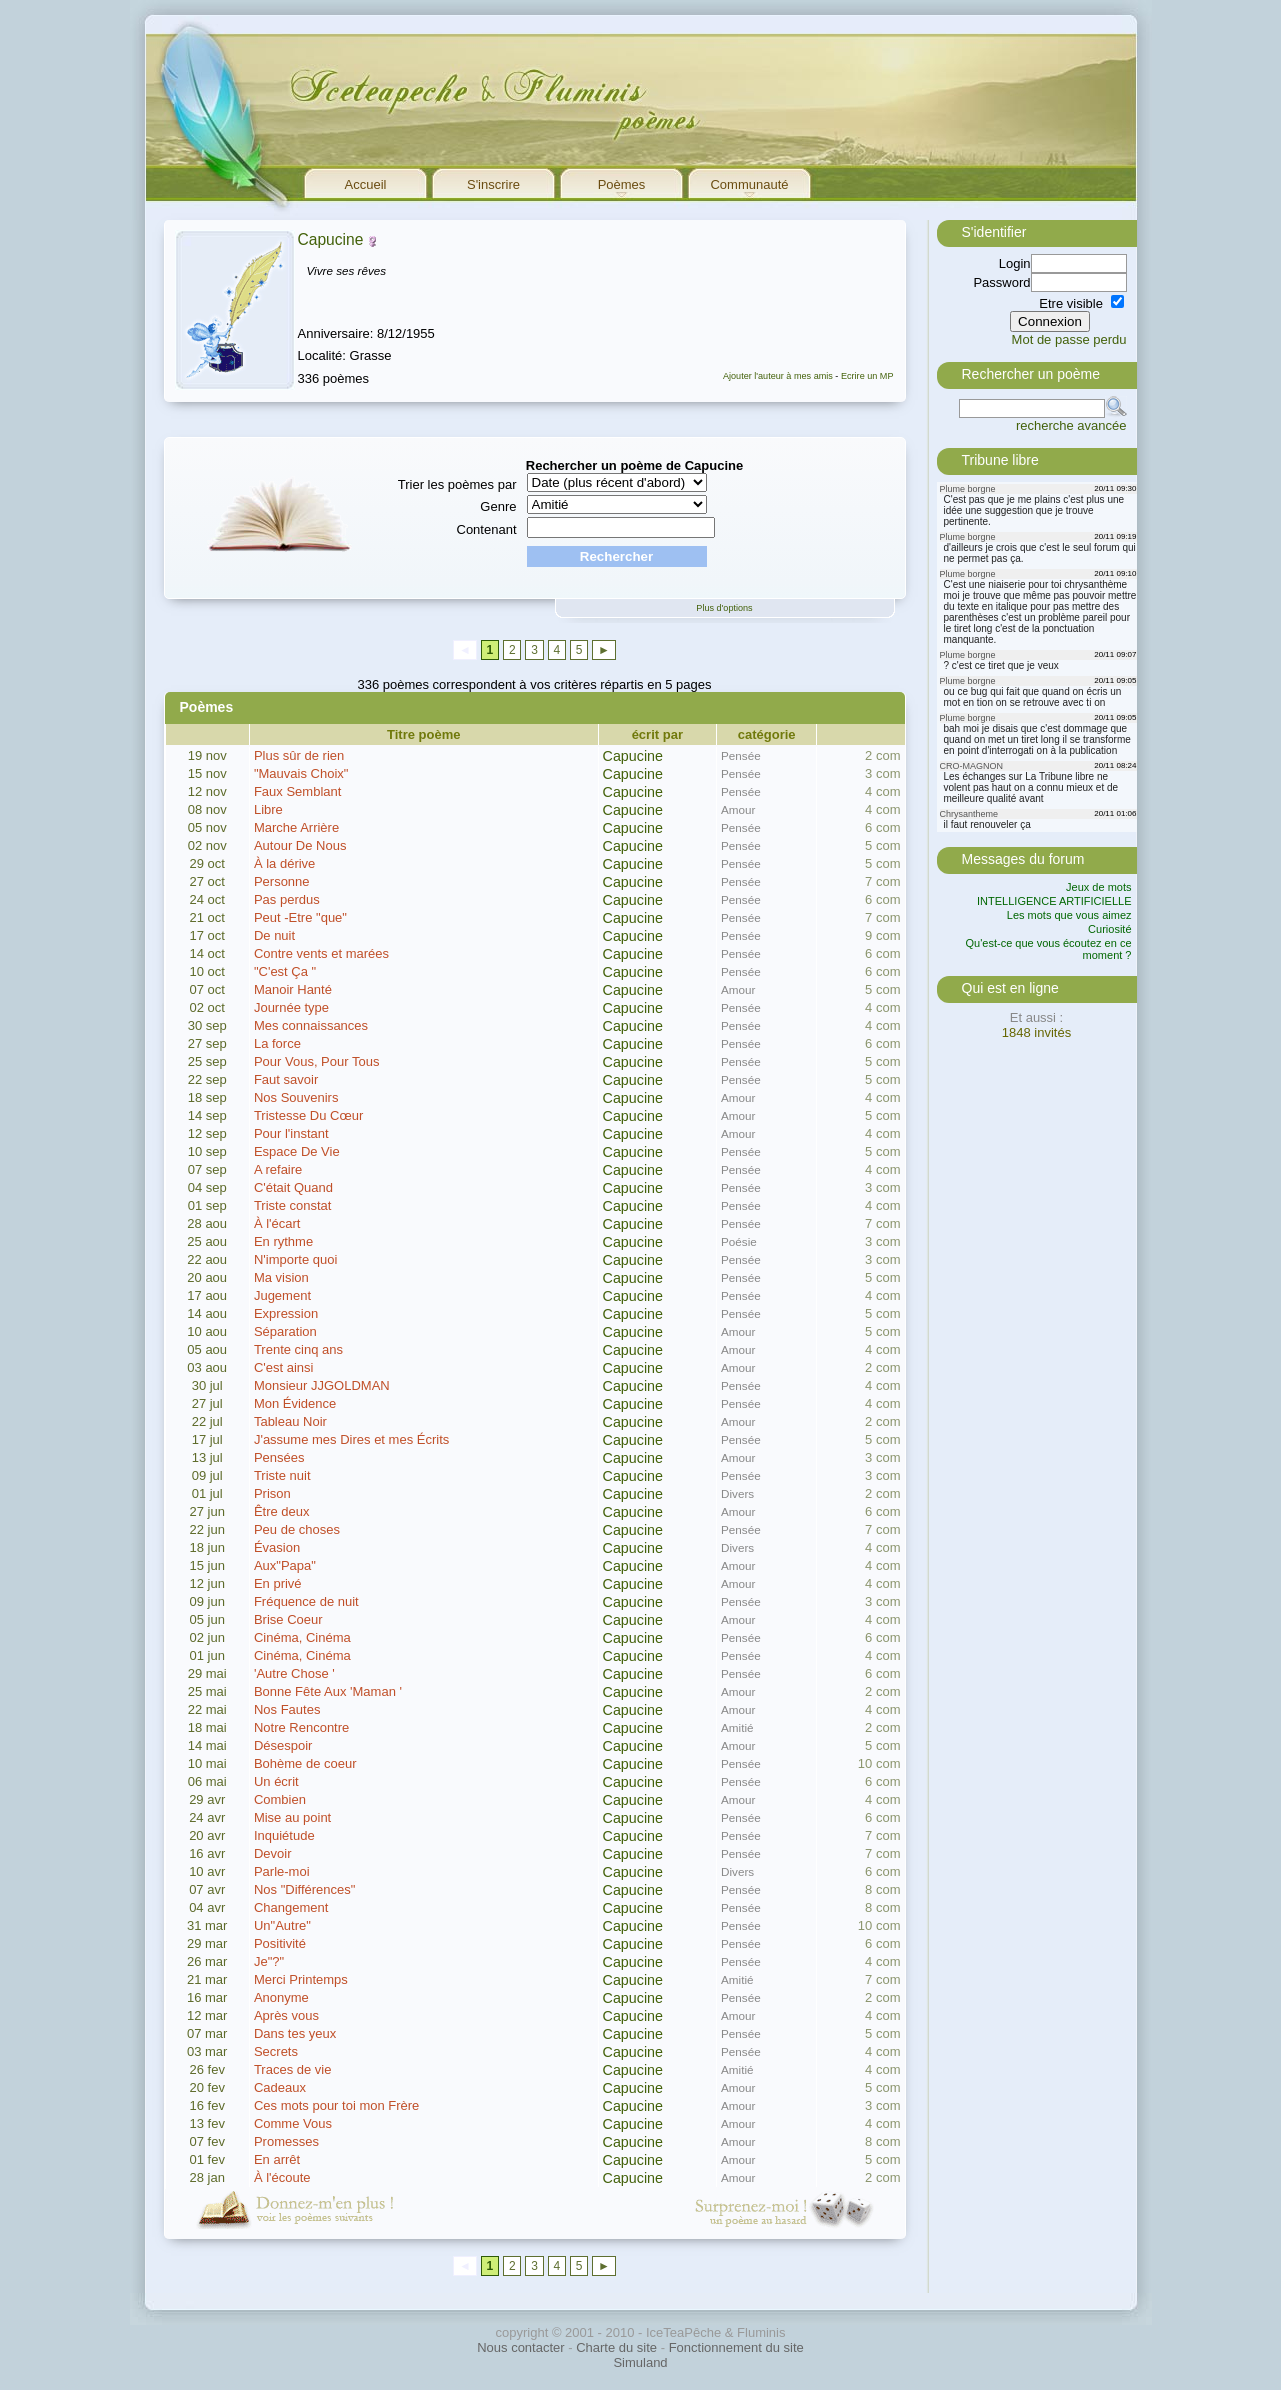  Describe the element at coordinates (282, 2177) in the screenshot. I see `À l'écoute` at that location.